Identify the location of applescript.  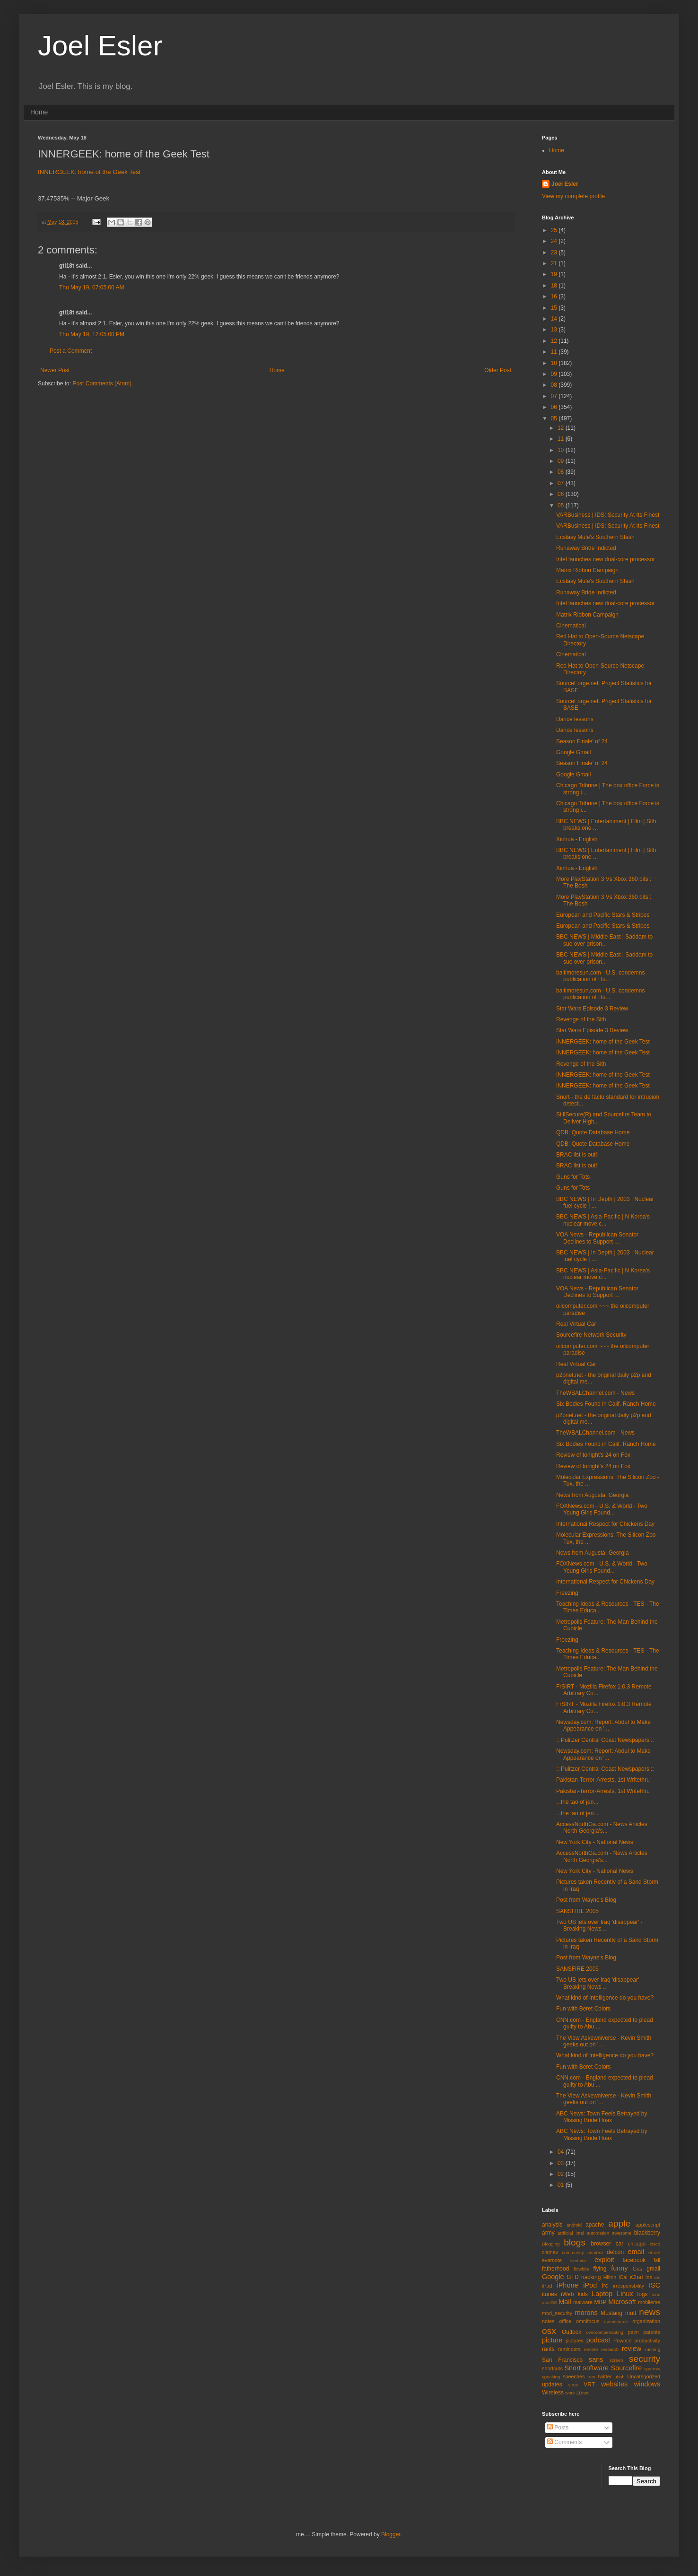
(648, 2225).